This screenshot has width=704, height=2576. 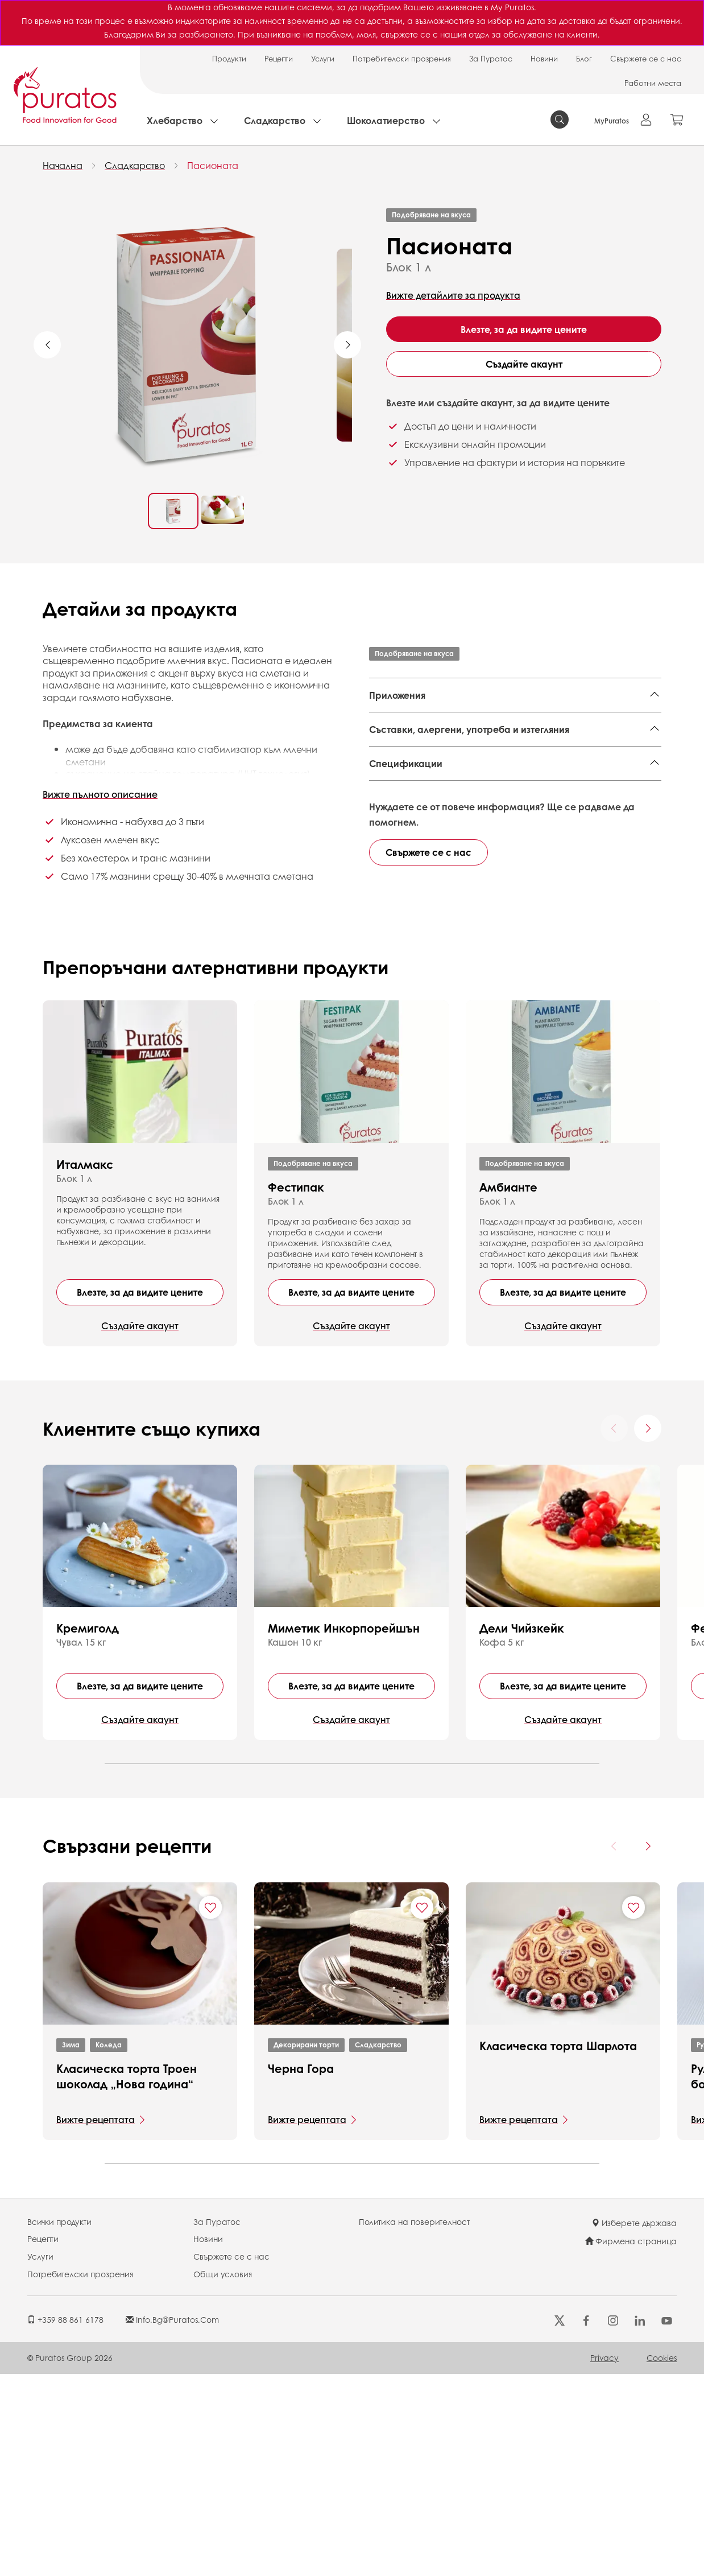 What do you see at coordinates (652, 82) in the screenshot?
I see `Работни места` at bounding box center [652, 82].